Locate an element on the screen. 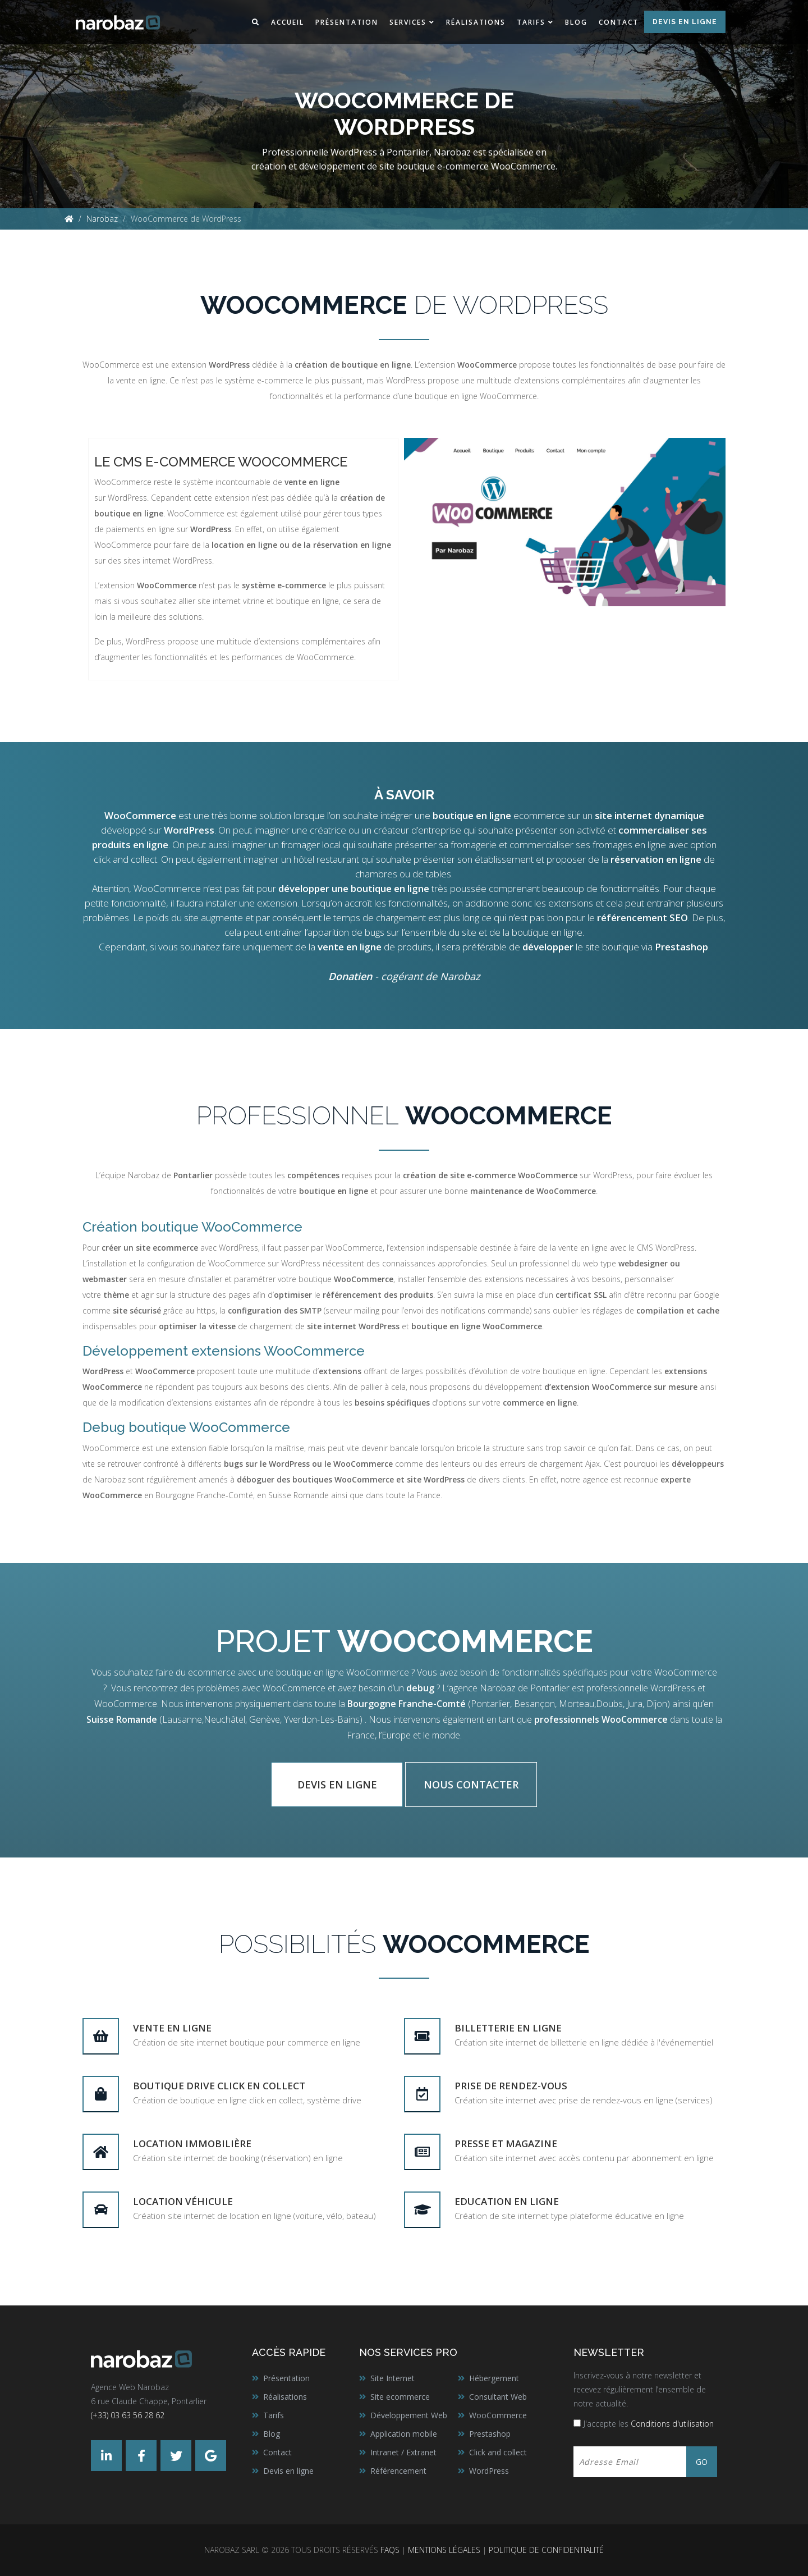 This screenshot has width=808, height=2576. Intranet / Extranet is located at coordinates (403, 2452).